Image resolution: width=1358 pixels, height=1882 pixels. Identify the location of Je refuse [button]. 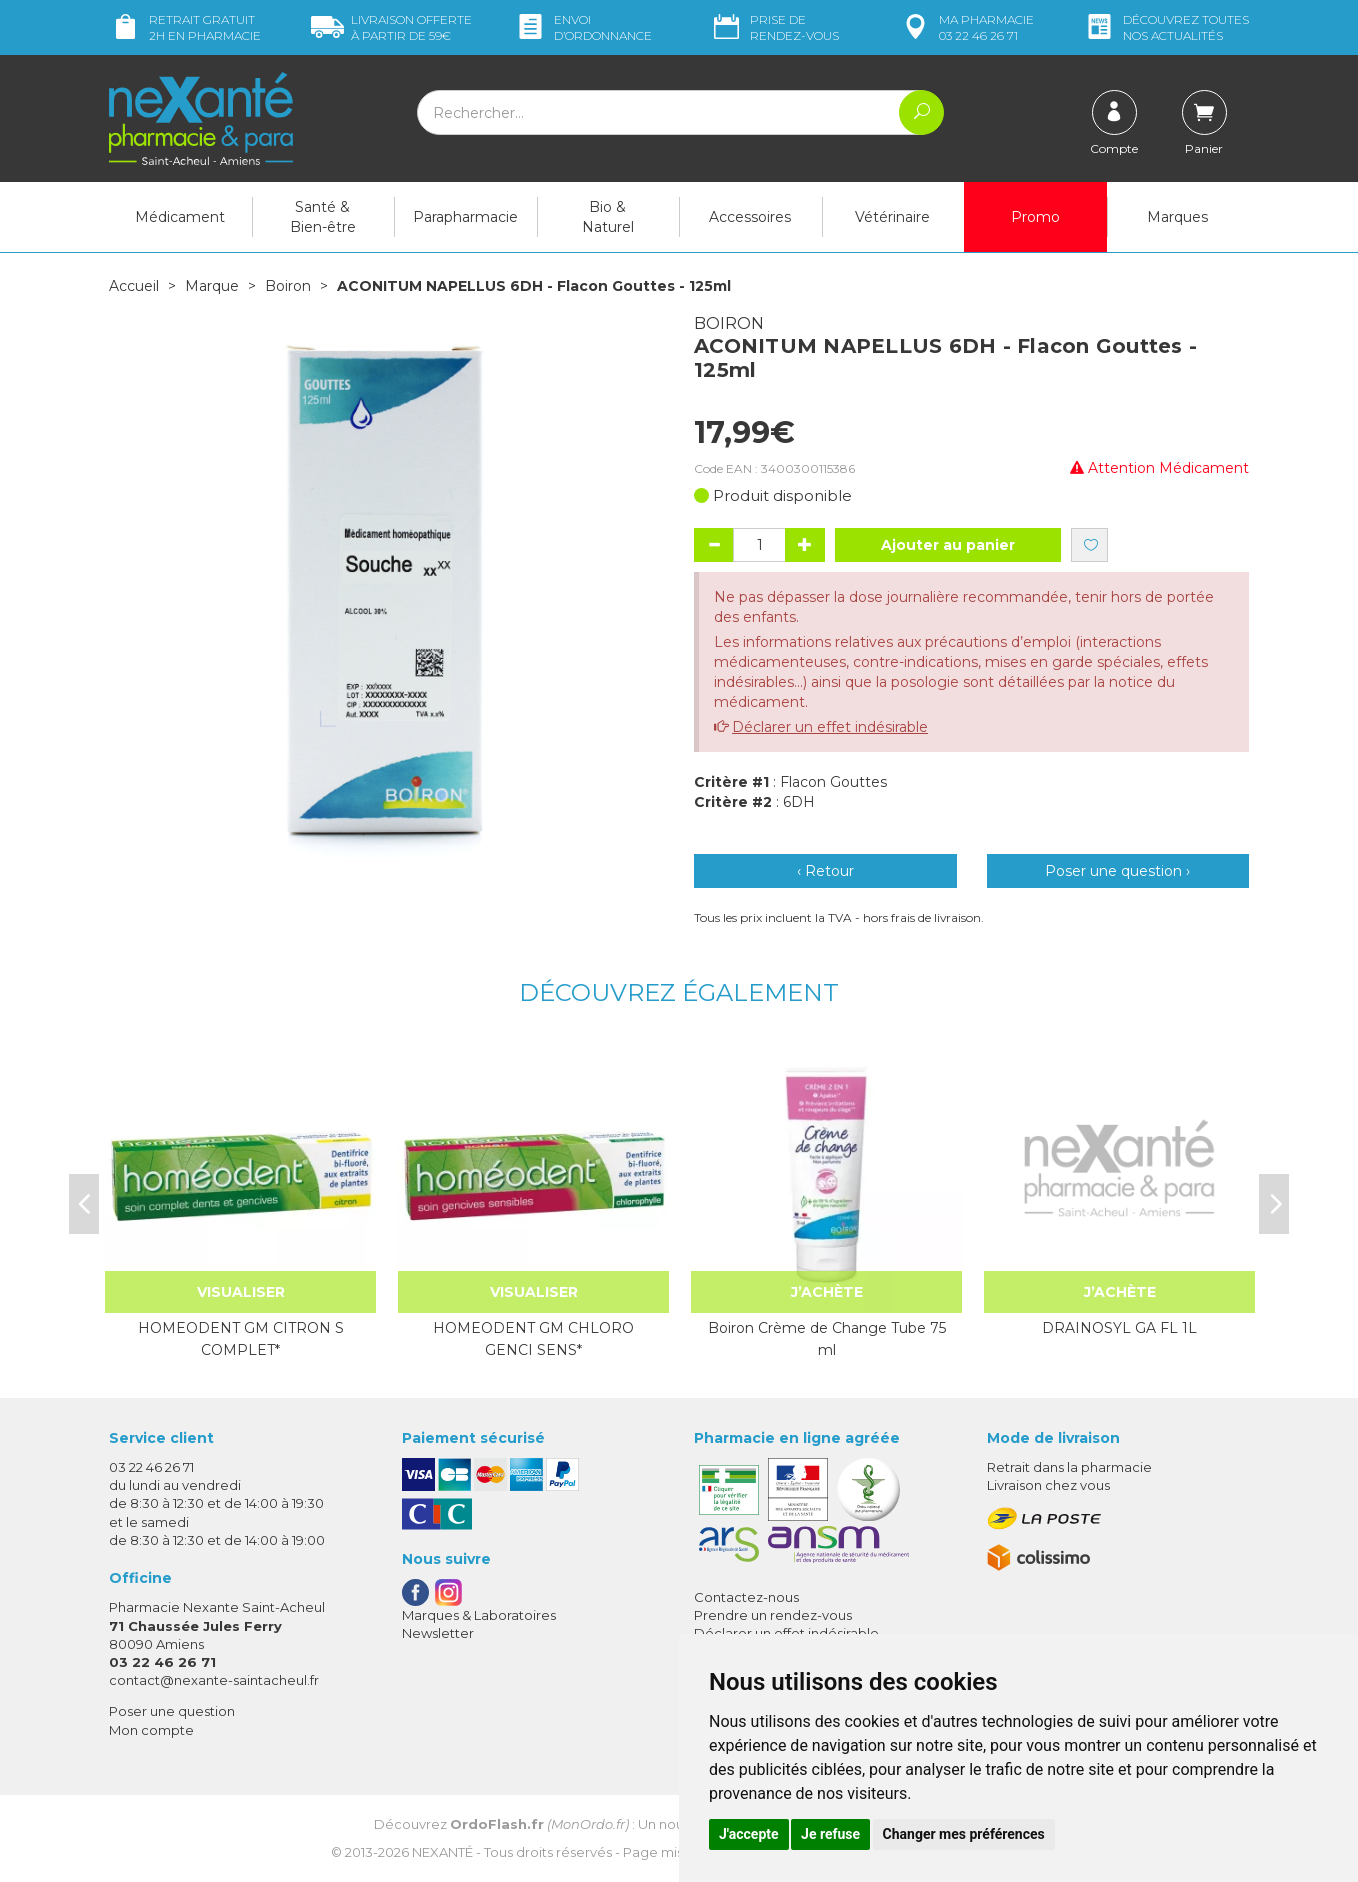
(830, 1834).